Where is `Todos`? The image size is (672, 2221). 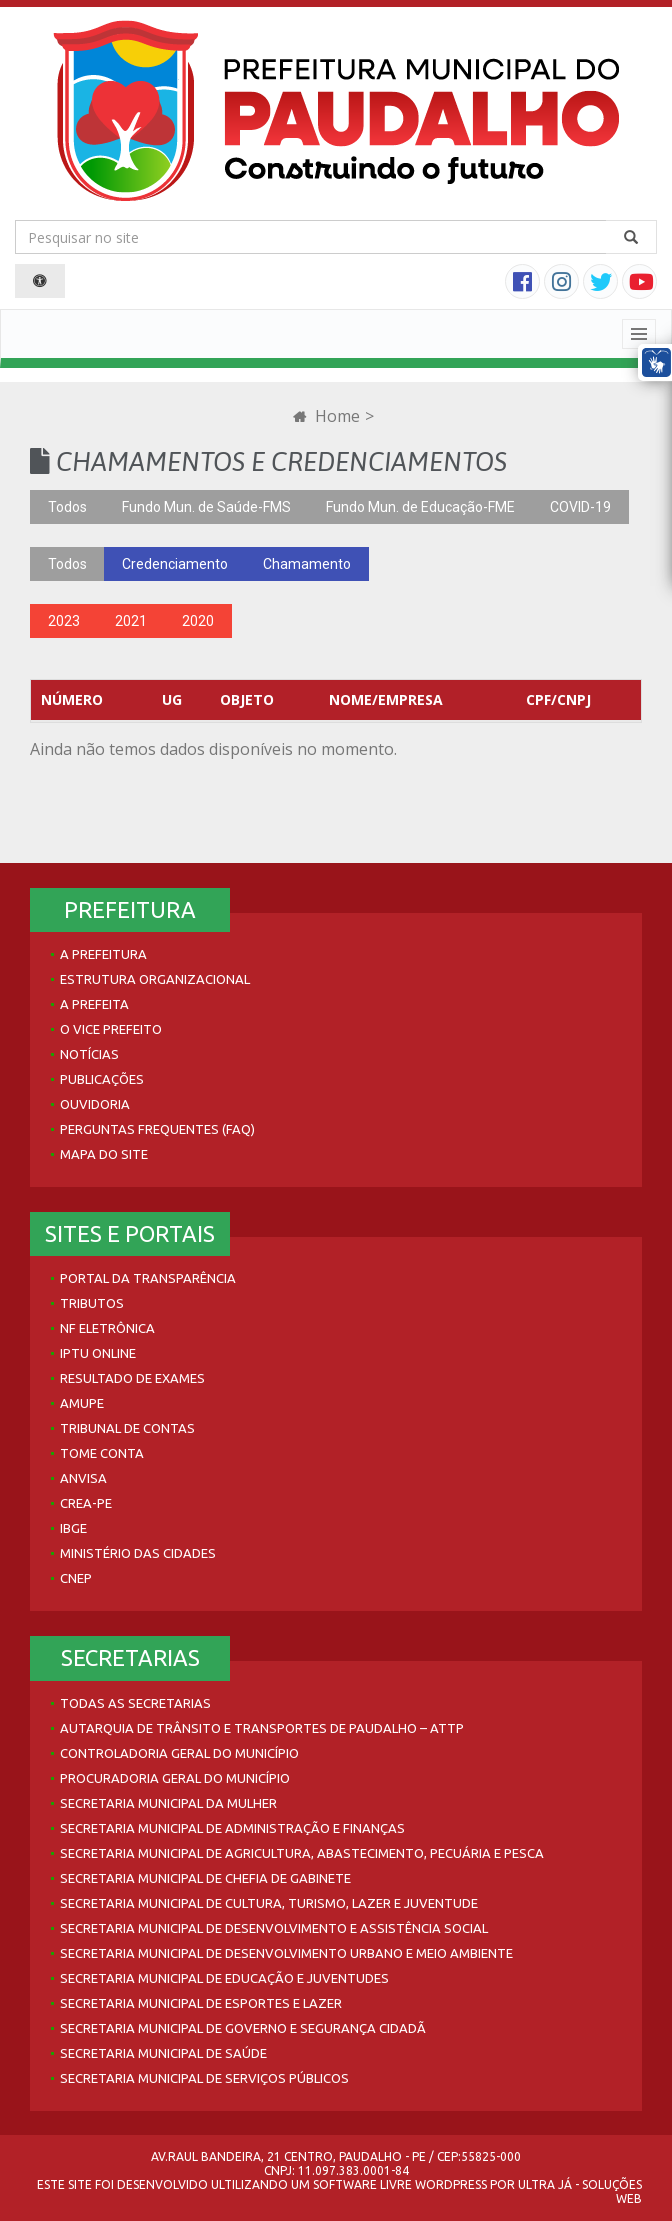 Todos is located at coordinates (67, 507).